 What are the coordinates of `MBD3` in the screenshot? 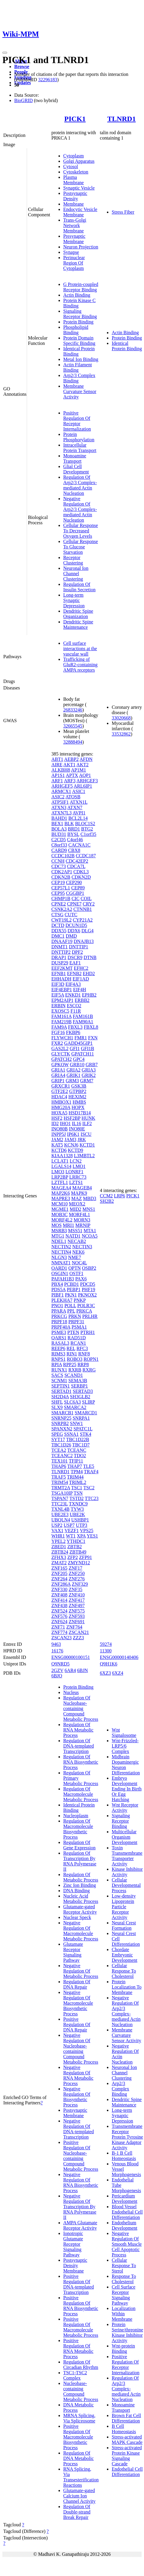 It's located at (89, 1198).